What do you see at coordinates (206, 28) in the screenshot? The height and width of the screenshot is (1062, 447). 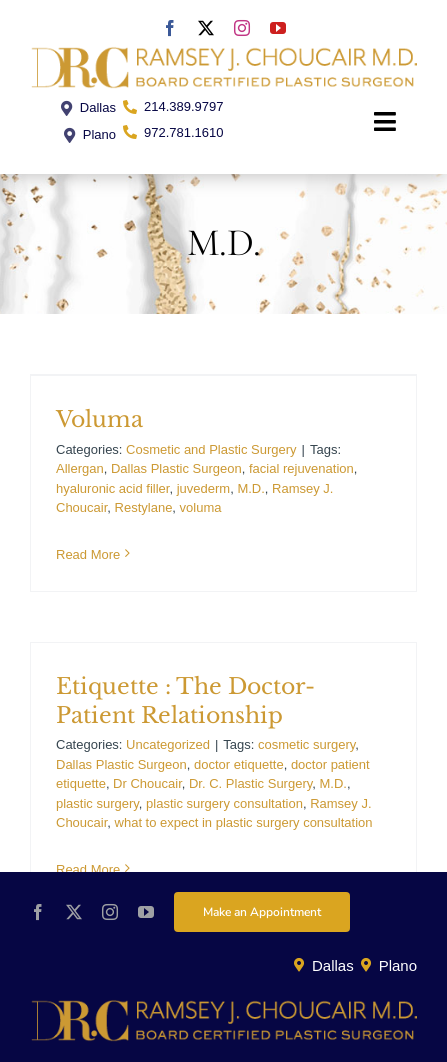 I see `[twitter]` at bounding box center [206, 28].